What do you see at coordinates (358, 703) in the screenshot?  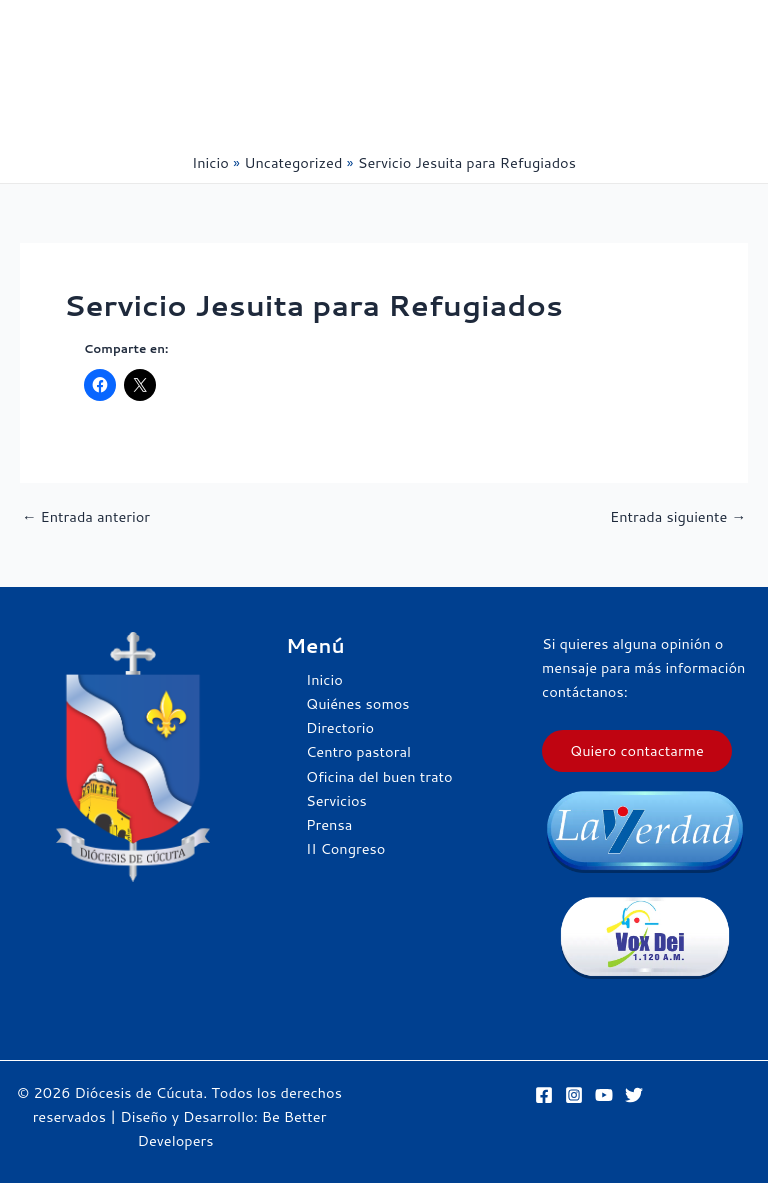 I see `Quiénes somos` at bounding box center [358, 703].